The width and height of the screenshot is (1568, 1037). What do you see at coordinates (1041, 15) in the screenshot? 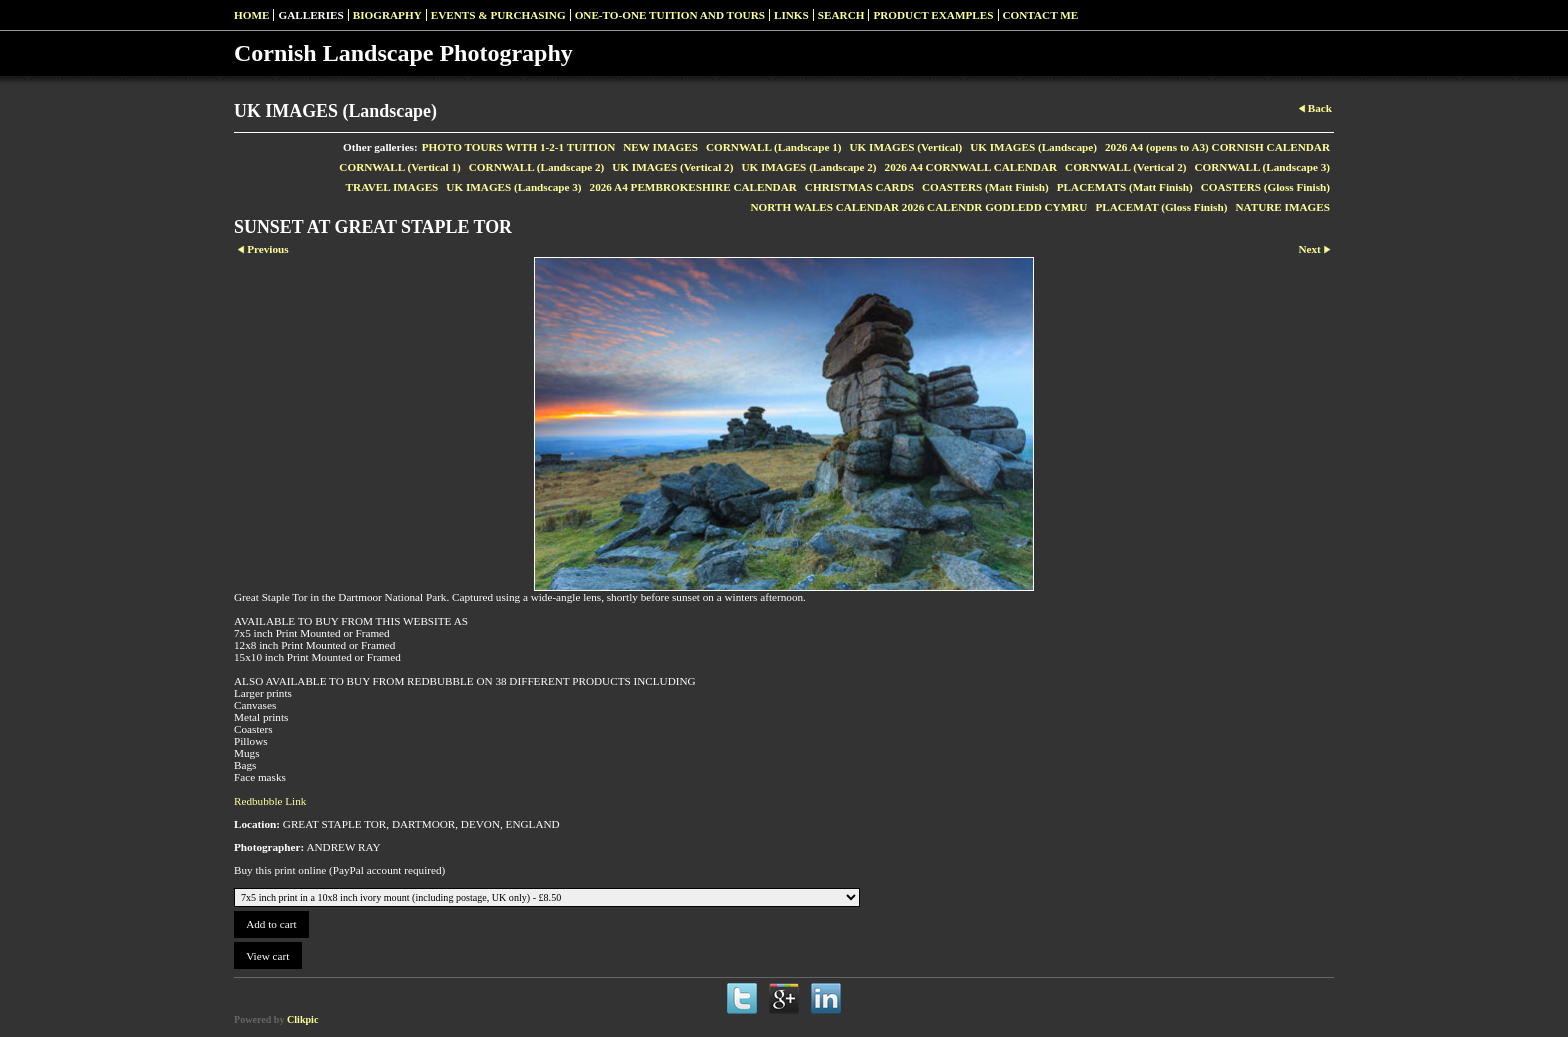
I see `Contact me` at bounding box center [1041, 15].